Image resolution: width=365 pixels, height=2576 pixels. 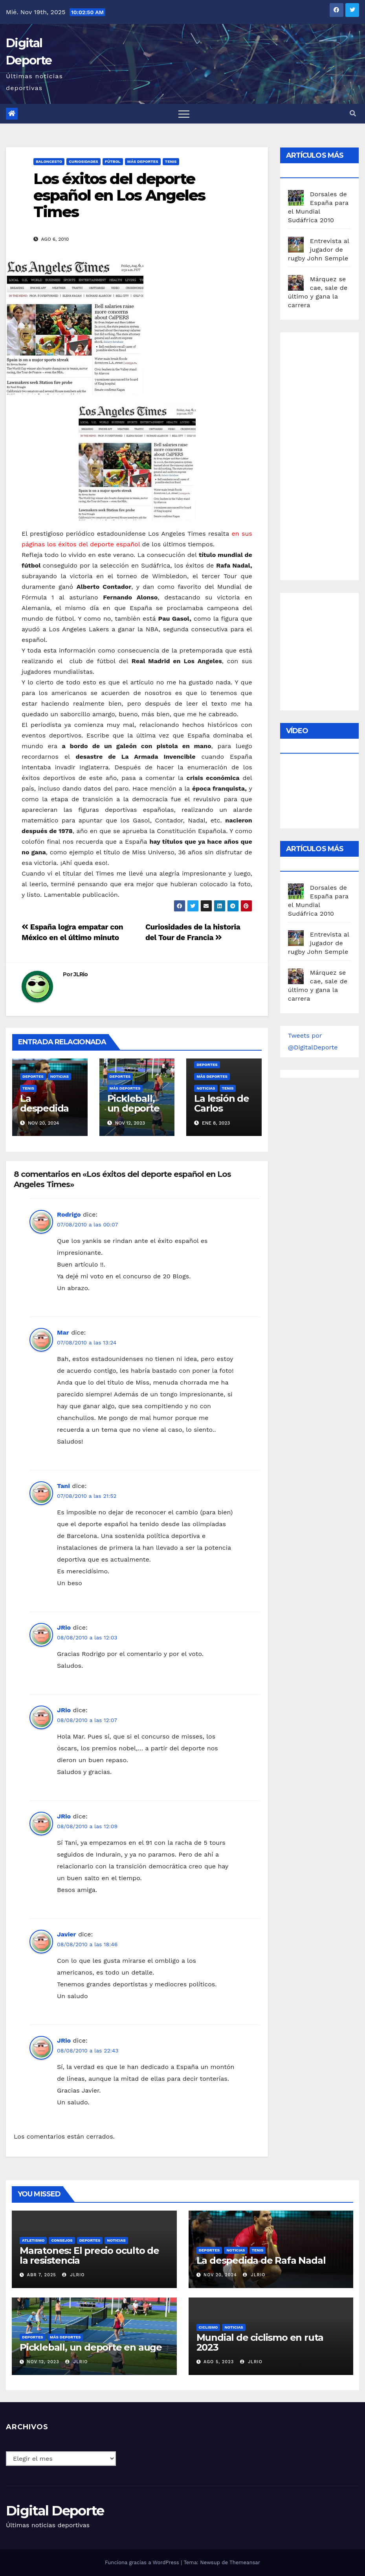 What do you see at coordinates (221, 1108) in the screenshot?
I see `La lesión de Carlos Alcaraz` at bounding box center [221, 1108].